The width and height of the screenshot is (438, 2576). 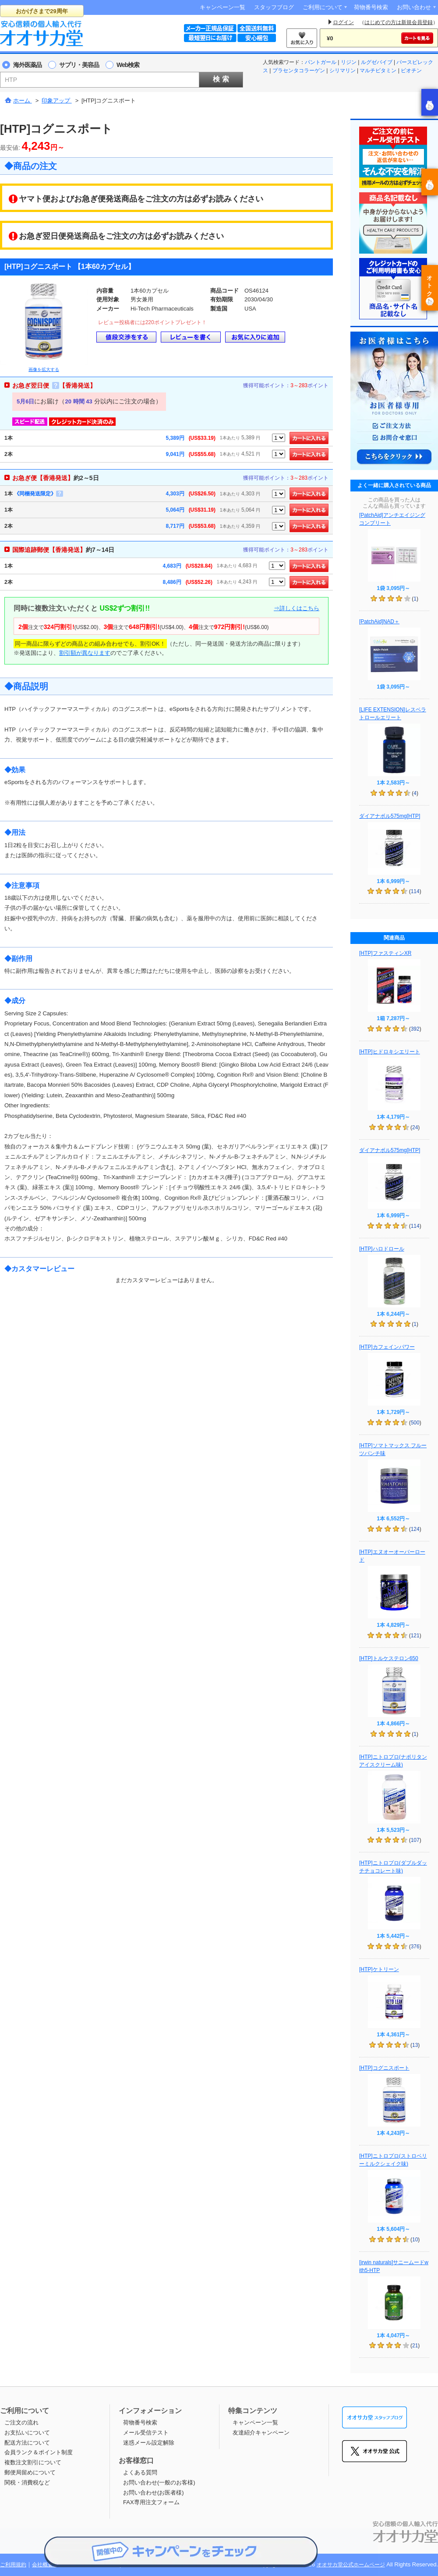 What do you see at coordinates (378, 70) in the screenshot?
I see `マルチビタミン` at bounding box center [378, 70].